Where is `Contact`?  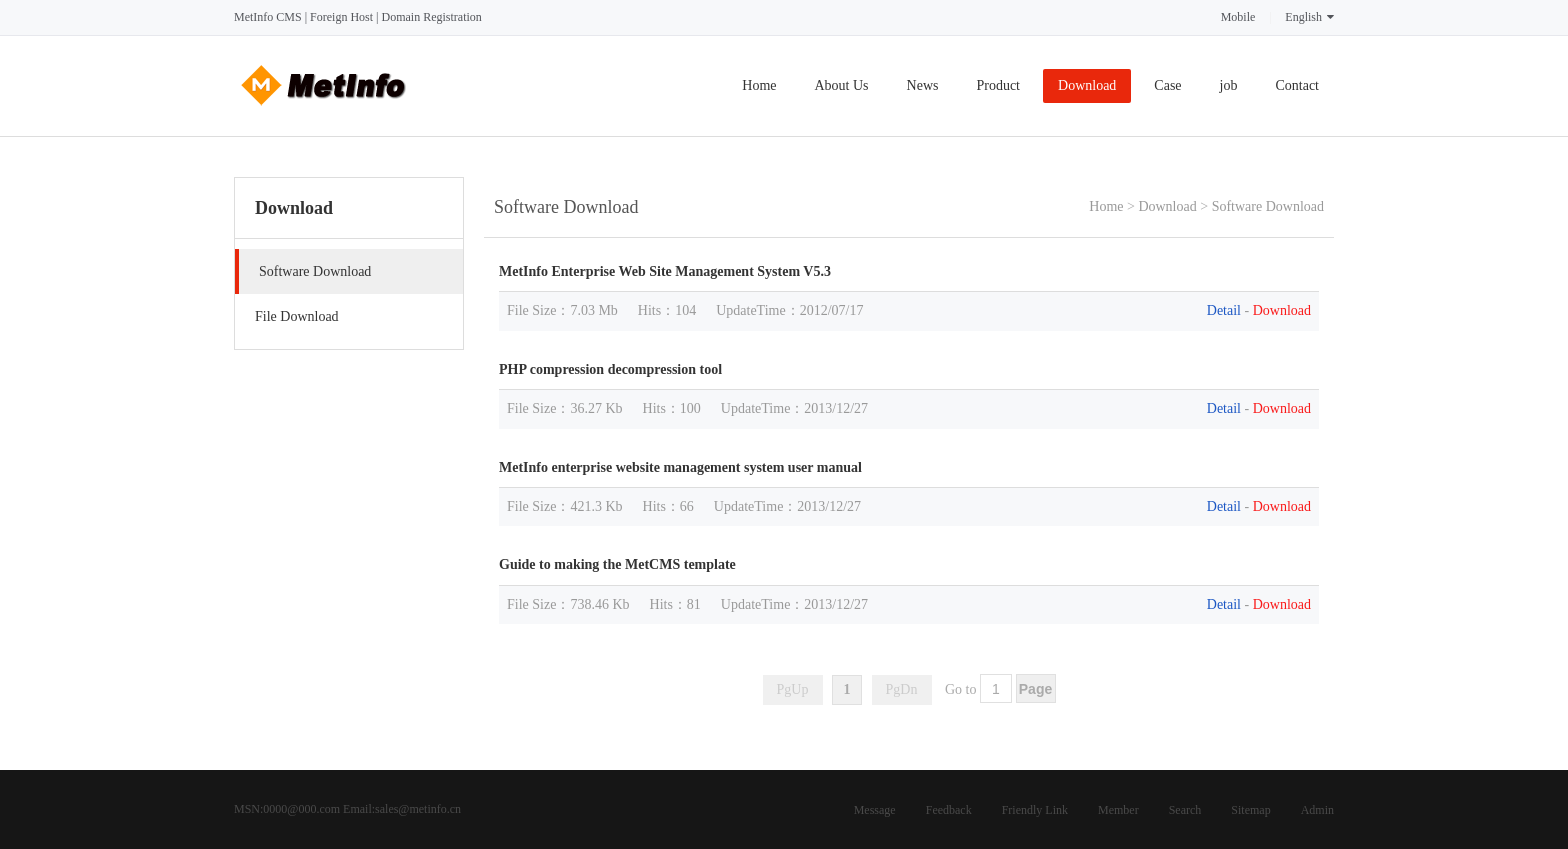
Contact is located at coordinates (1297, 85).